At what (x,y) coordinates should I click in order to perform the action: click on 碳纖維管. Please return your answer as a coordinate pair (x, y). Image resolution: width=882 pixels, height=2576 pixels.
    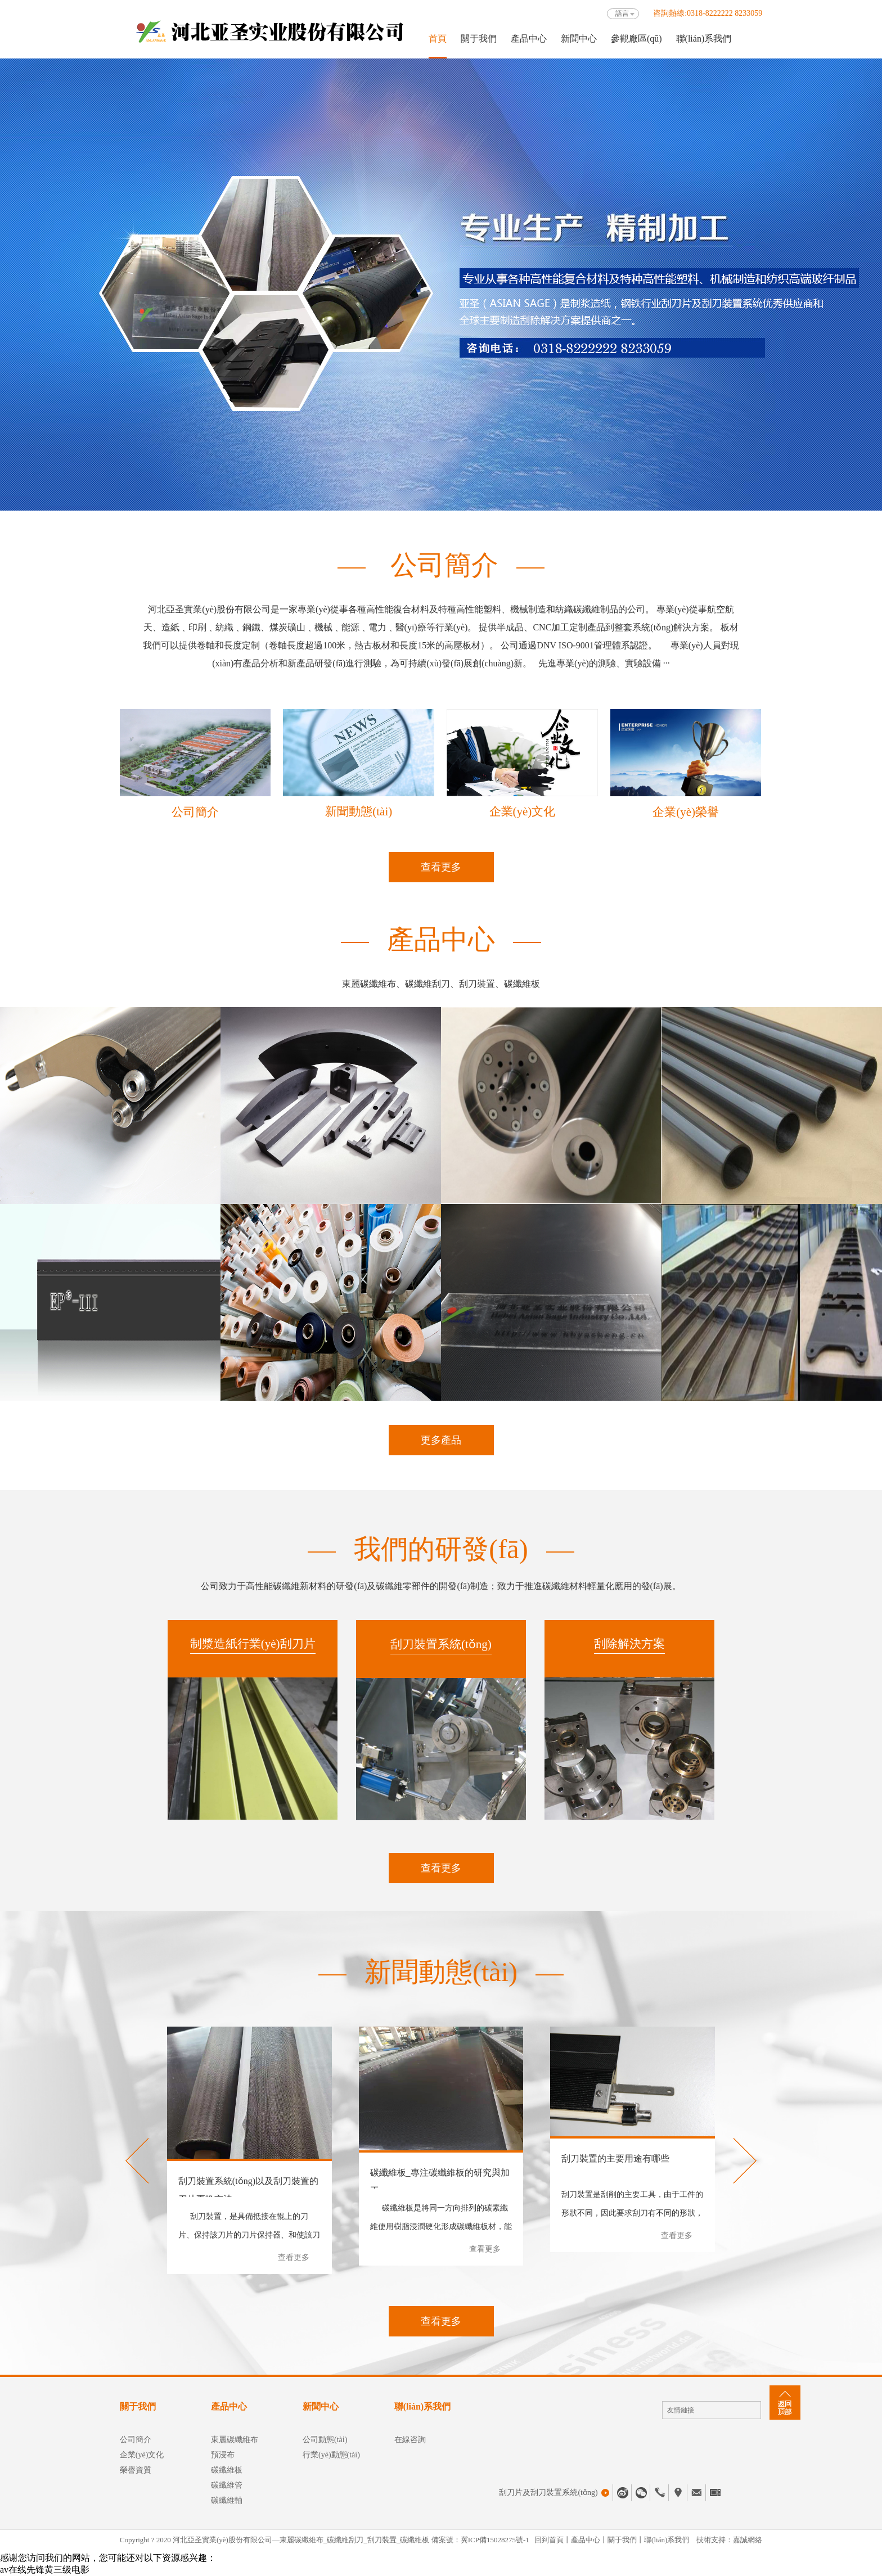
    Looking at the image, I should click on (226, 2485).